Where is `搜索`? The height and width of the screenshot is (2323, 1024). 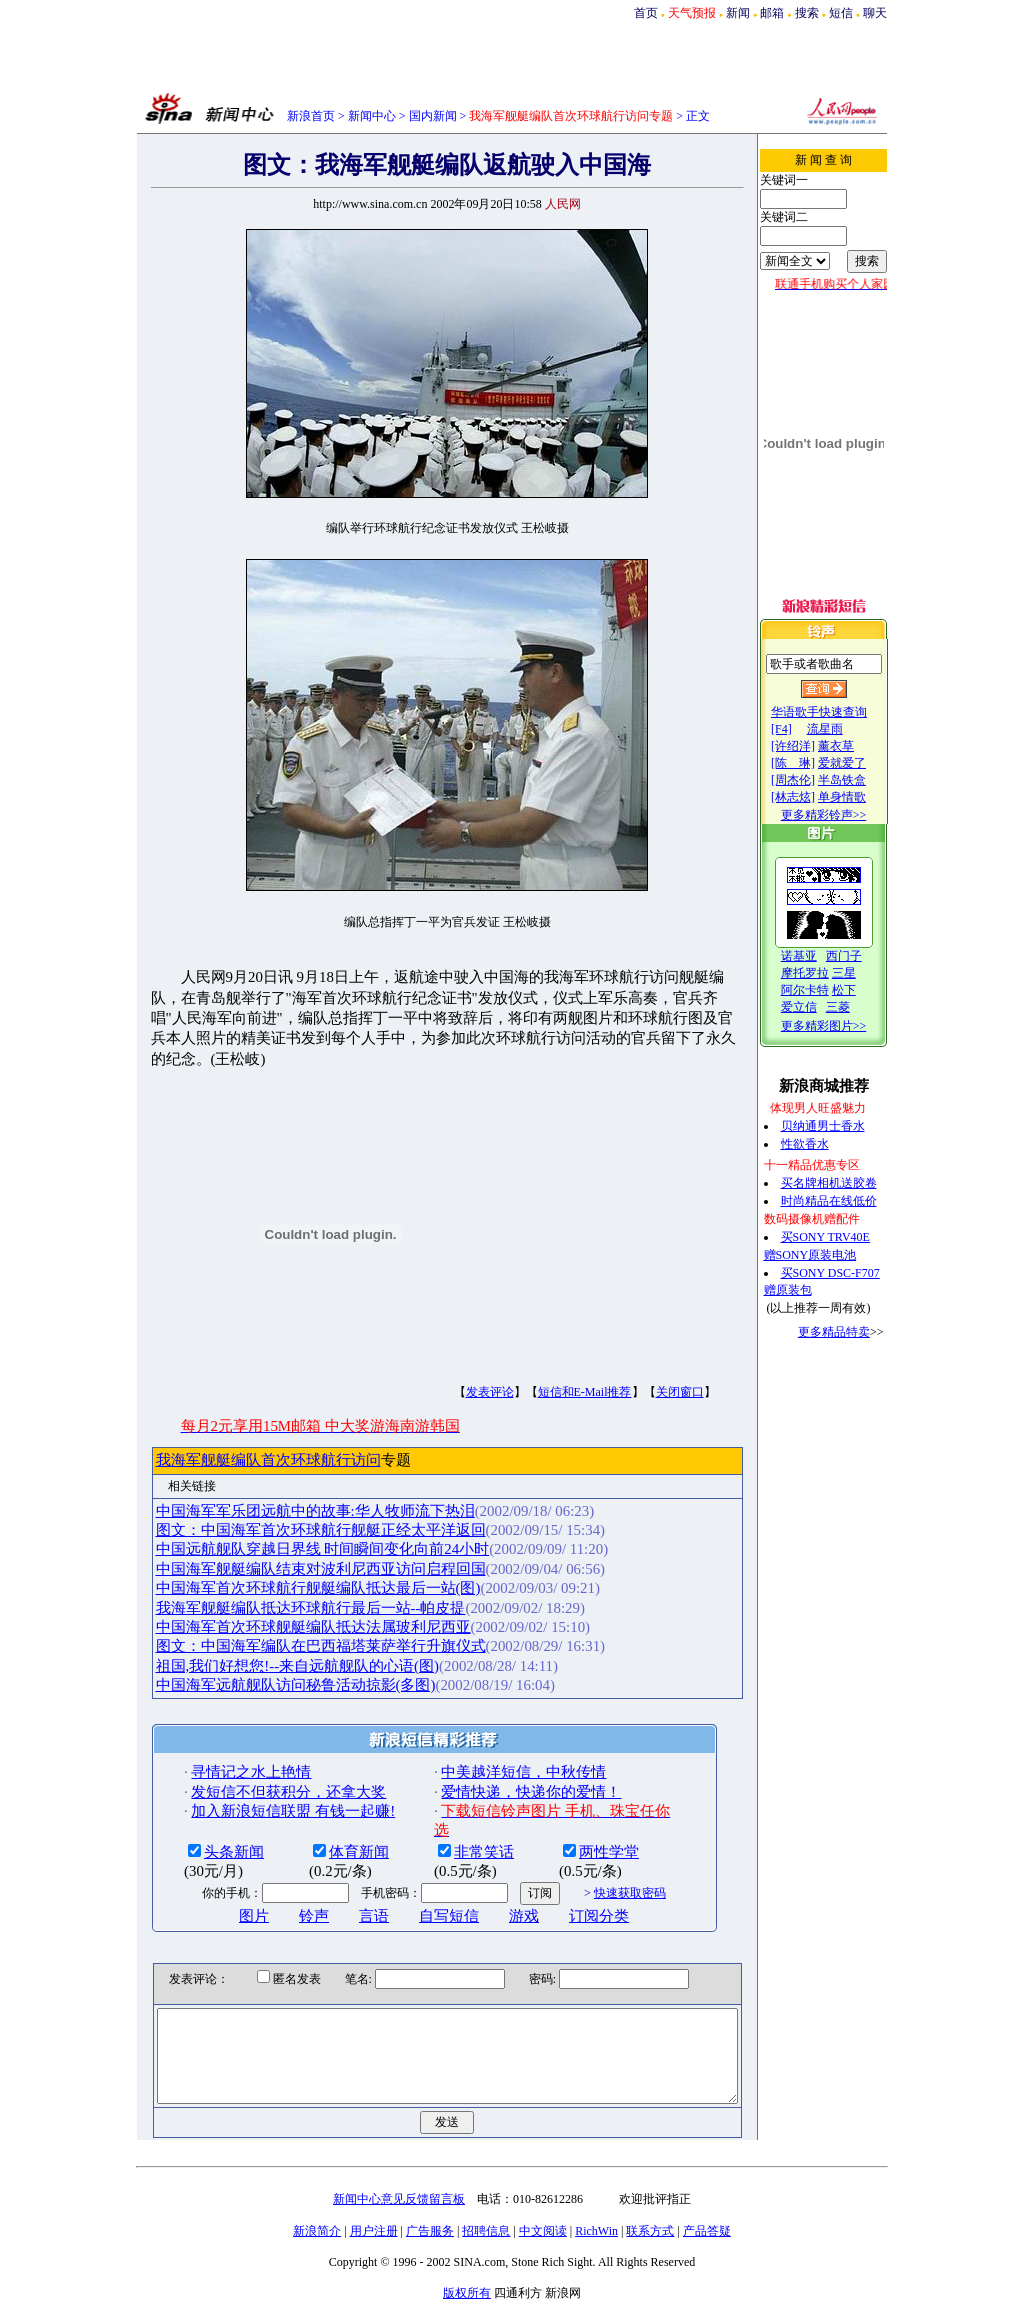
搜索 is located at coordinates (807, 13).